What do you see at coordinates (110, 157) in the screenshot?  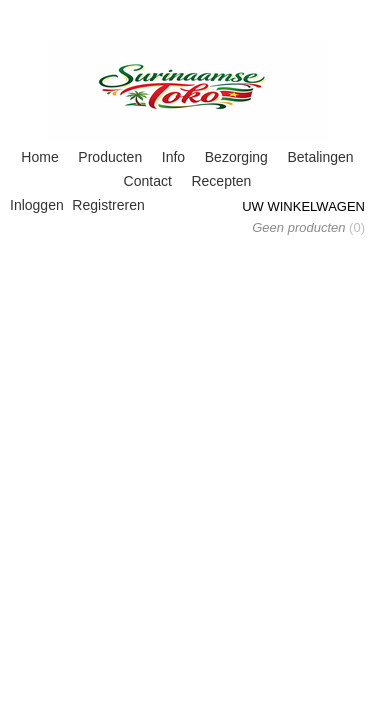 I see `Producten` at bounding box center [110, 157].